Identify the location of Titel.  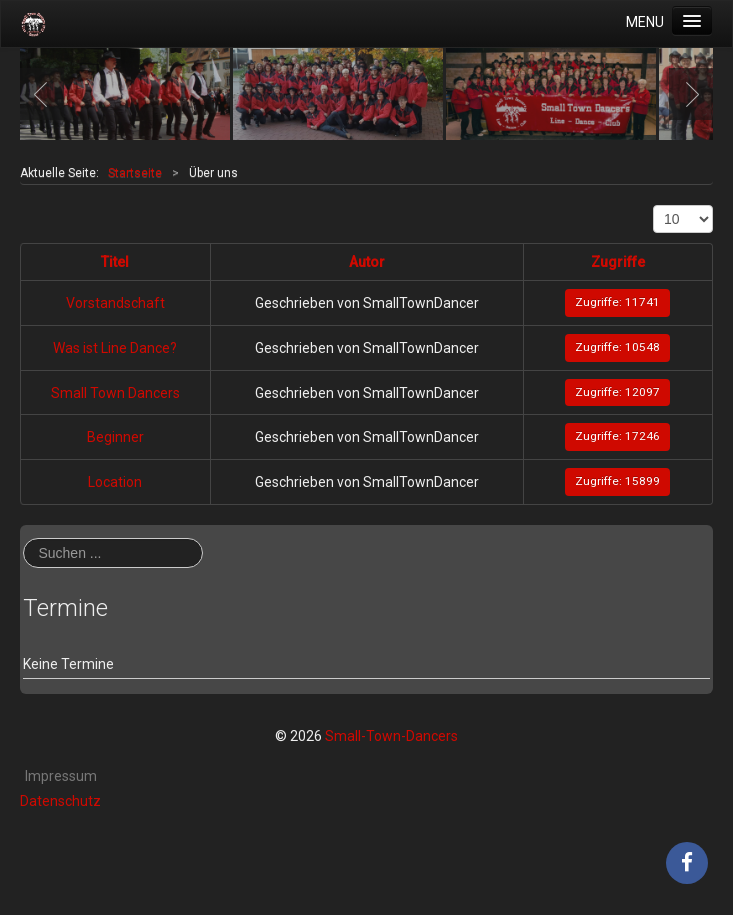
(115, 262).